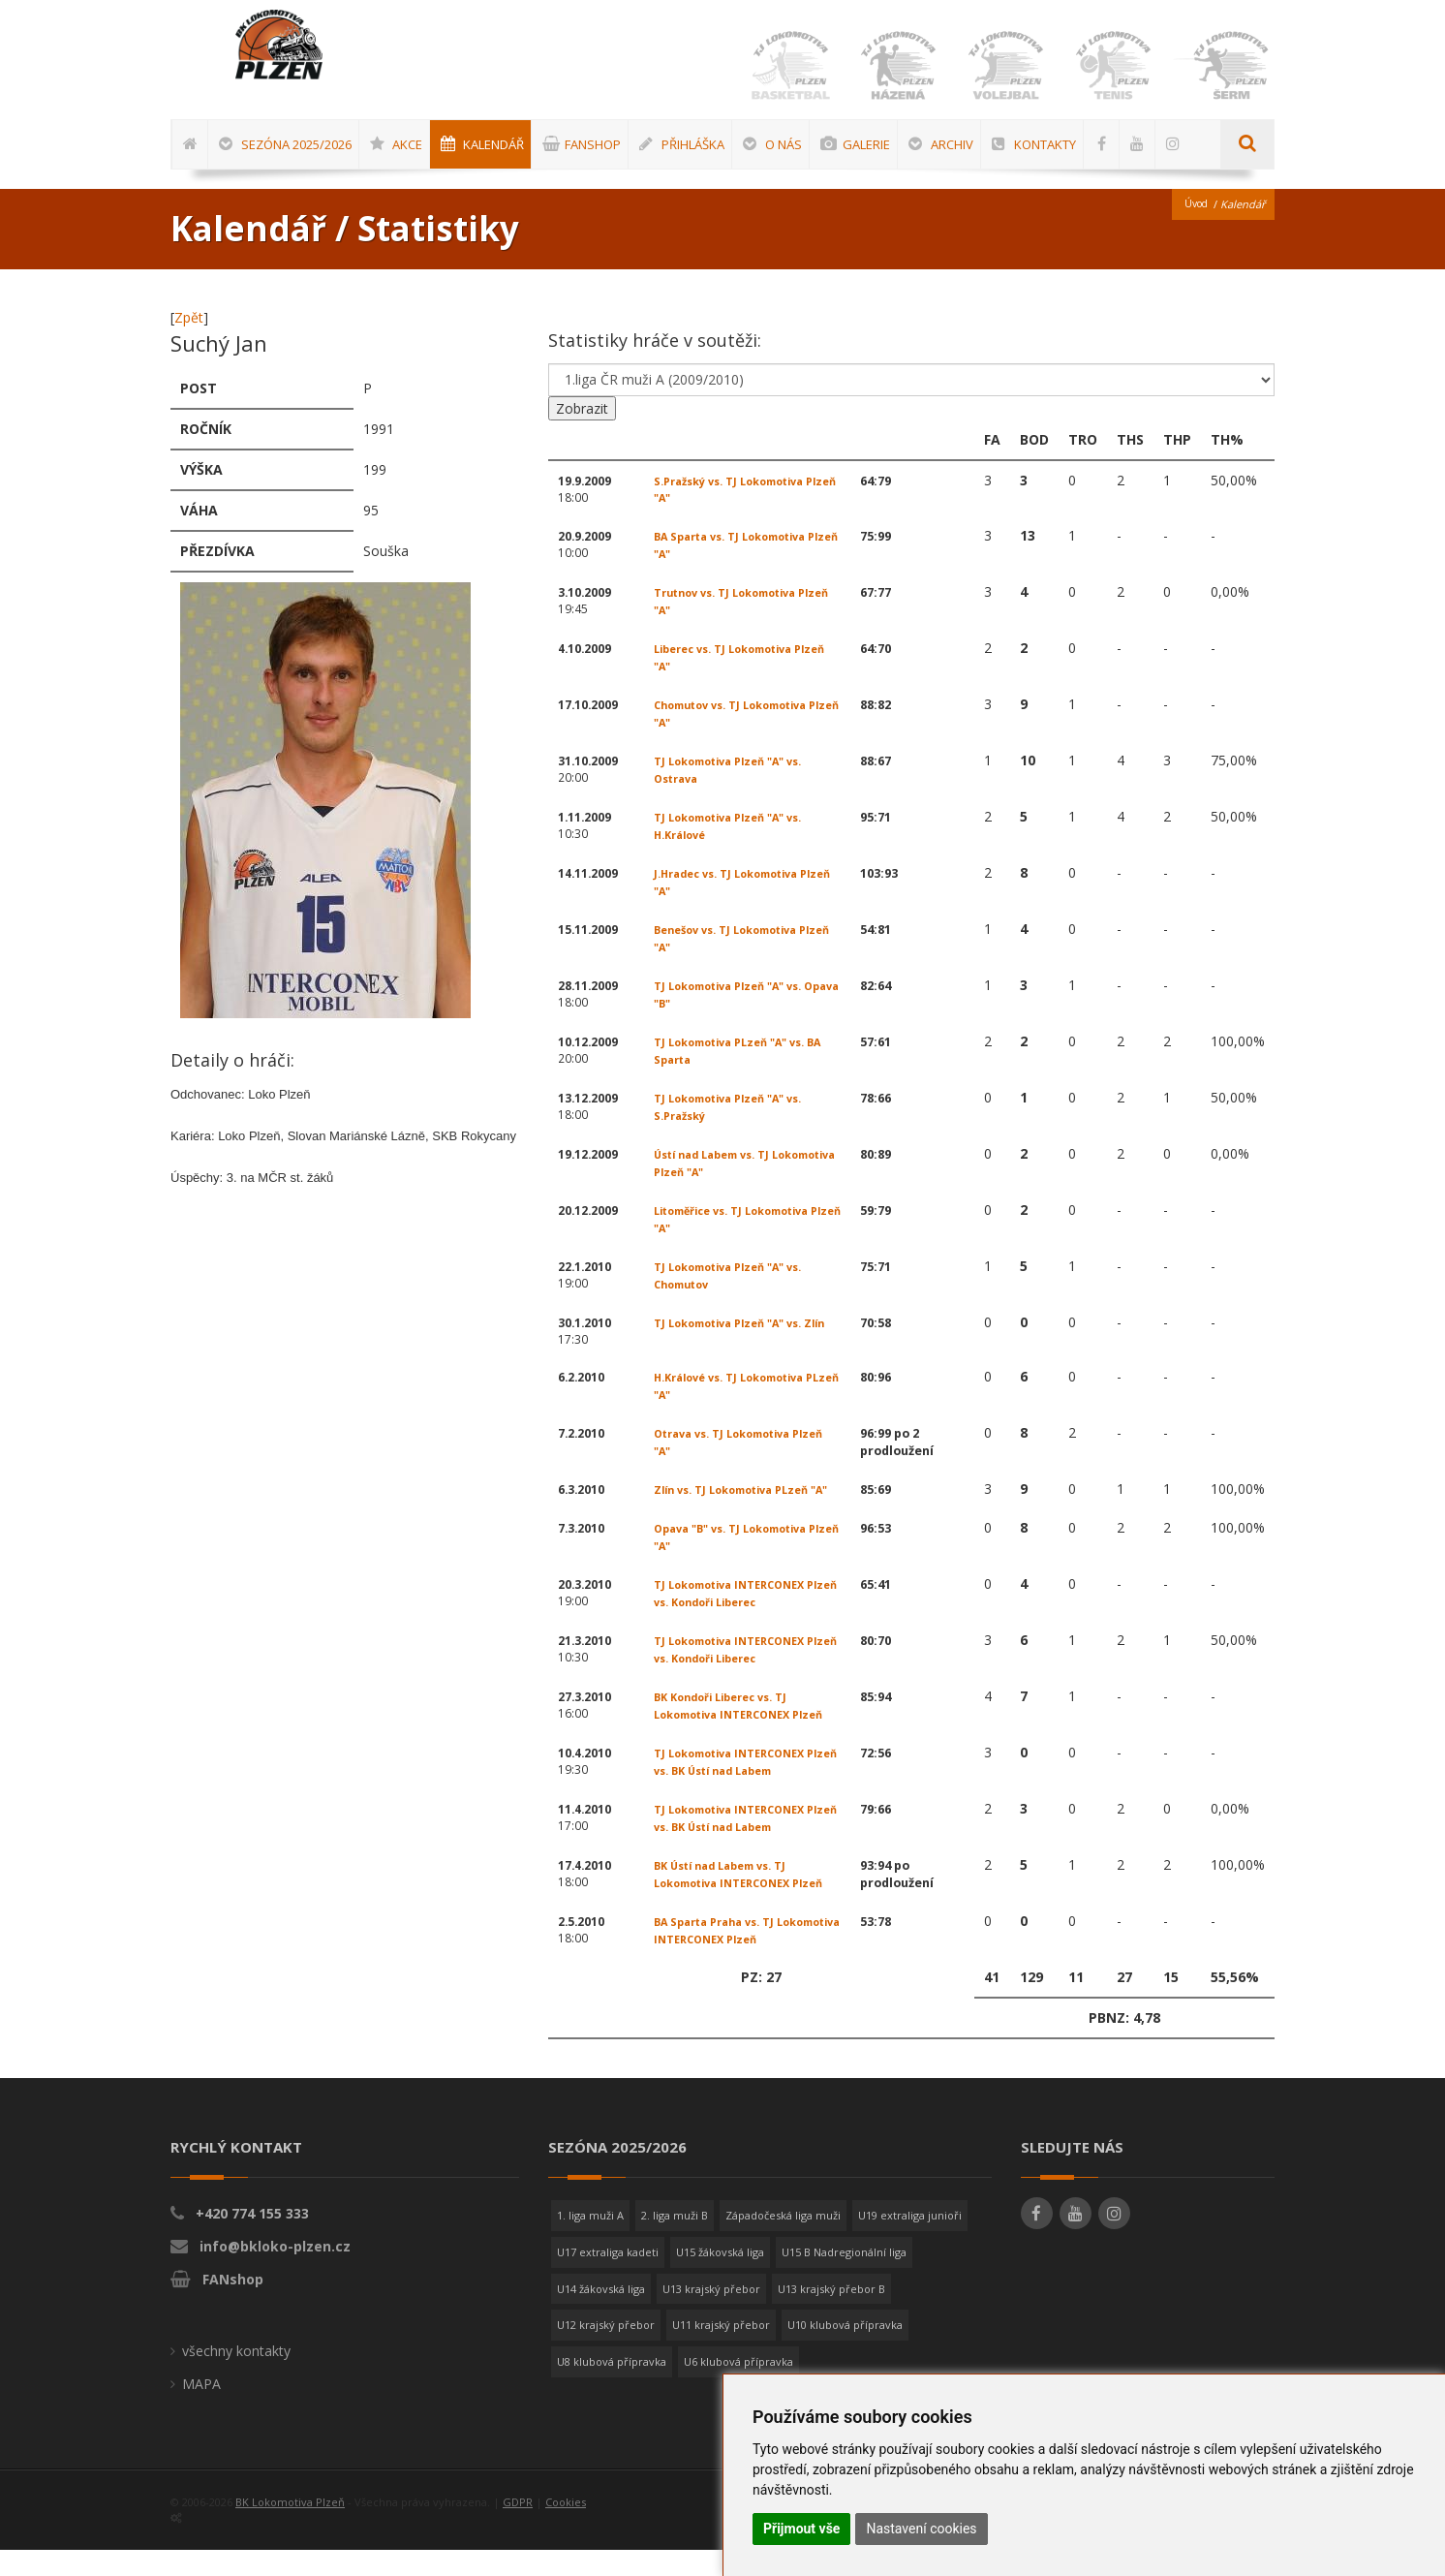 This screenshot has height=2576, width=1445. What do you see at coordinates (608, 2278) in the screenshot?
I see `U17 extraliga kadeti` at bounding box center [608, 2278].